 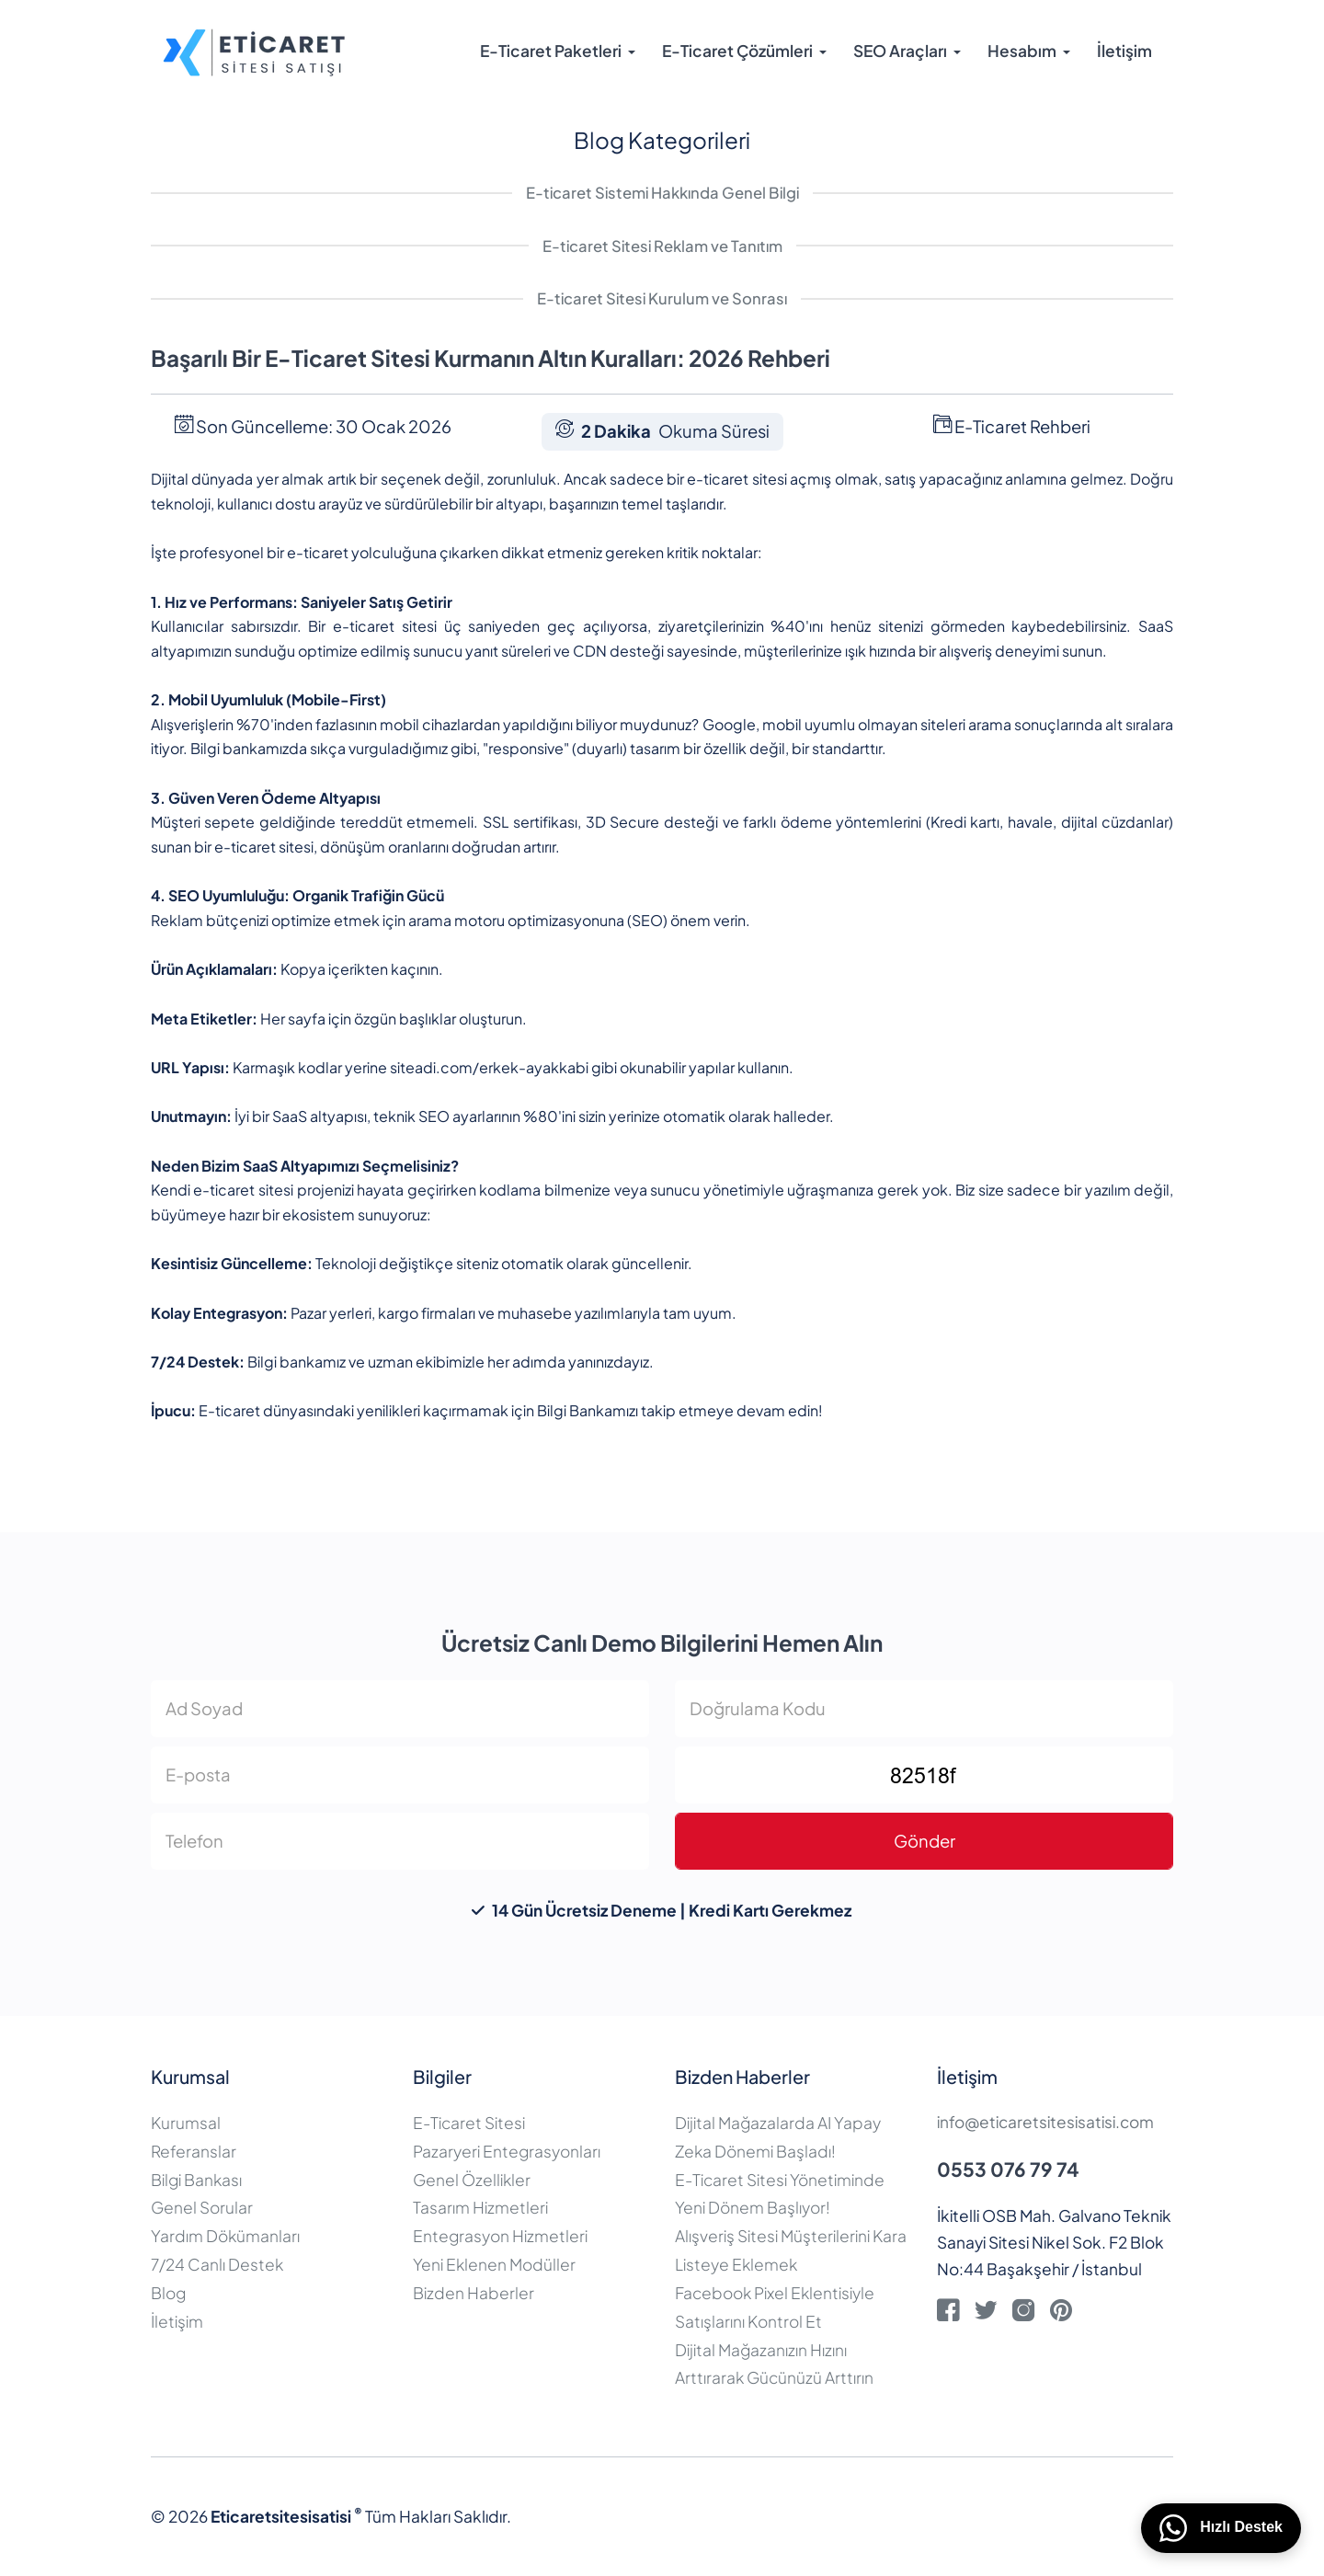 What do you see at coordinates (662, 298) in the screenshot?
I see `E-ticaret Sitesi Kurulum ve Sonrası` at bounding box center [662, 298].